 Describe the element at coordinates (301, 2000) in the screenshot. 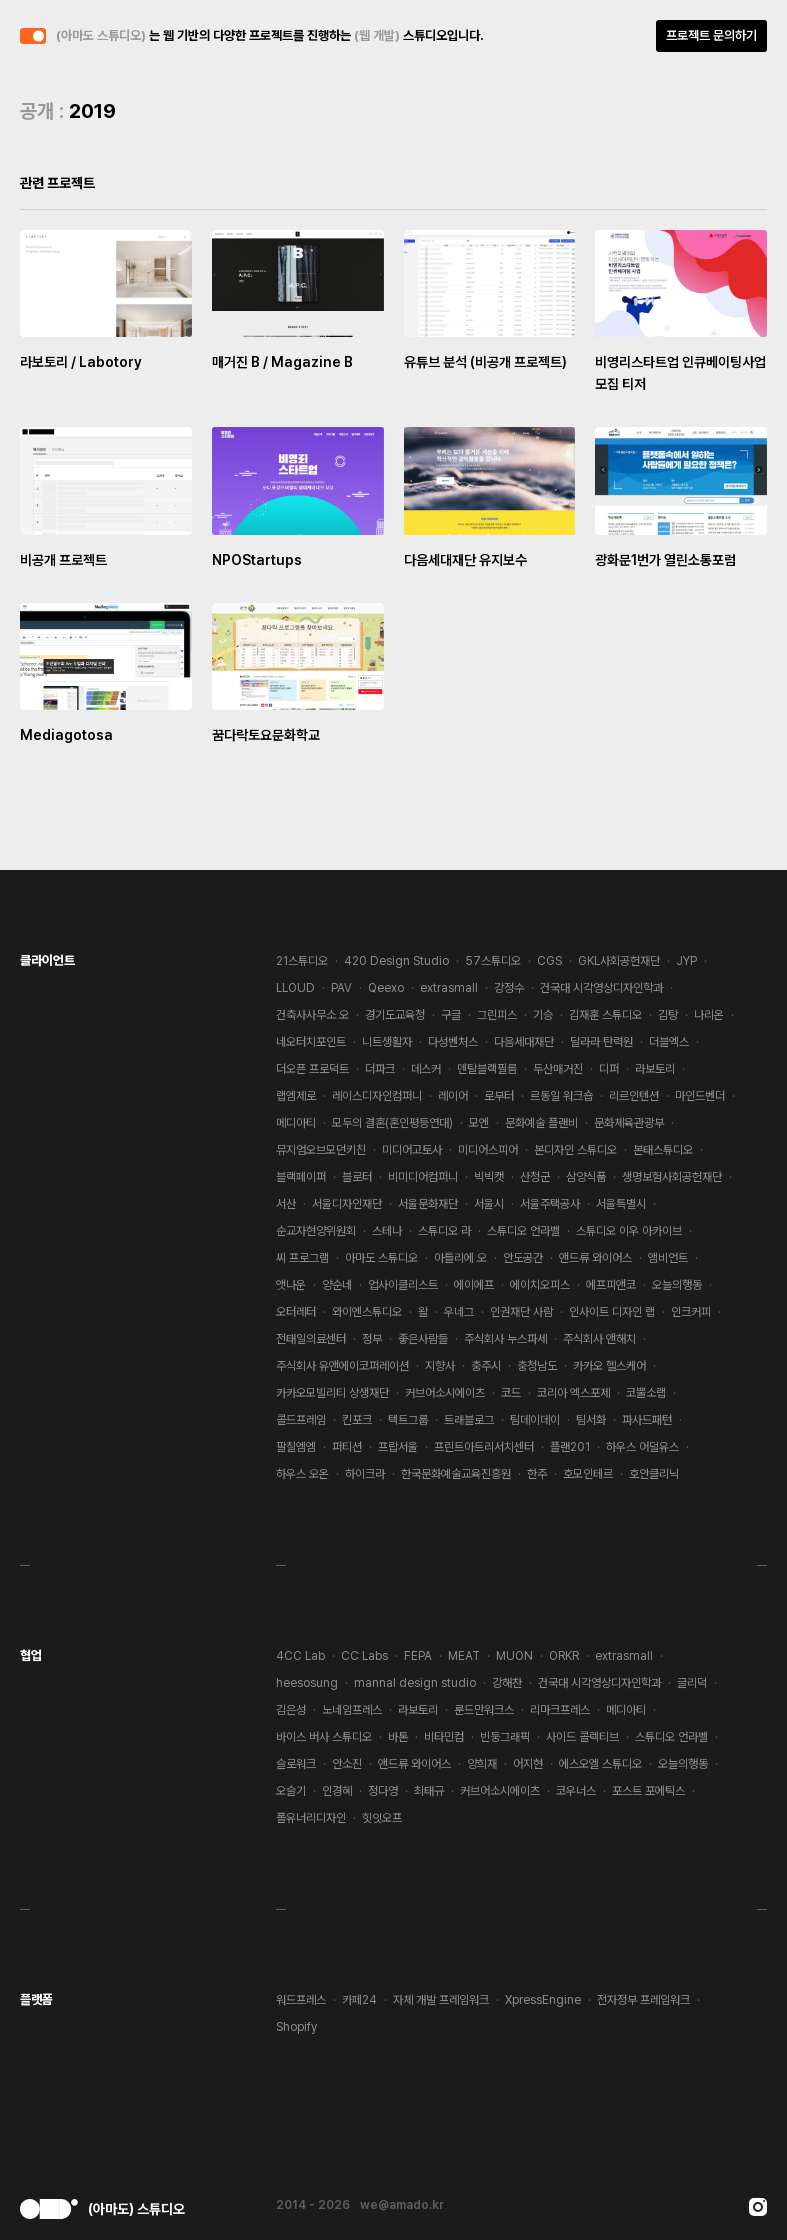

I see `워드프레스` at that location.